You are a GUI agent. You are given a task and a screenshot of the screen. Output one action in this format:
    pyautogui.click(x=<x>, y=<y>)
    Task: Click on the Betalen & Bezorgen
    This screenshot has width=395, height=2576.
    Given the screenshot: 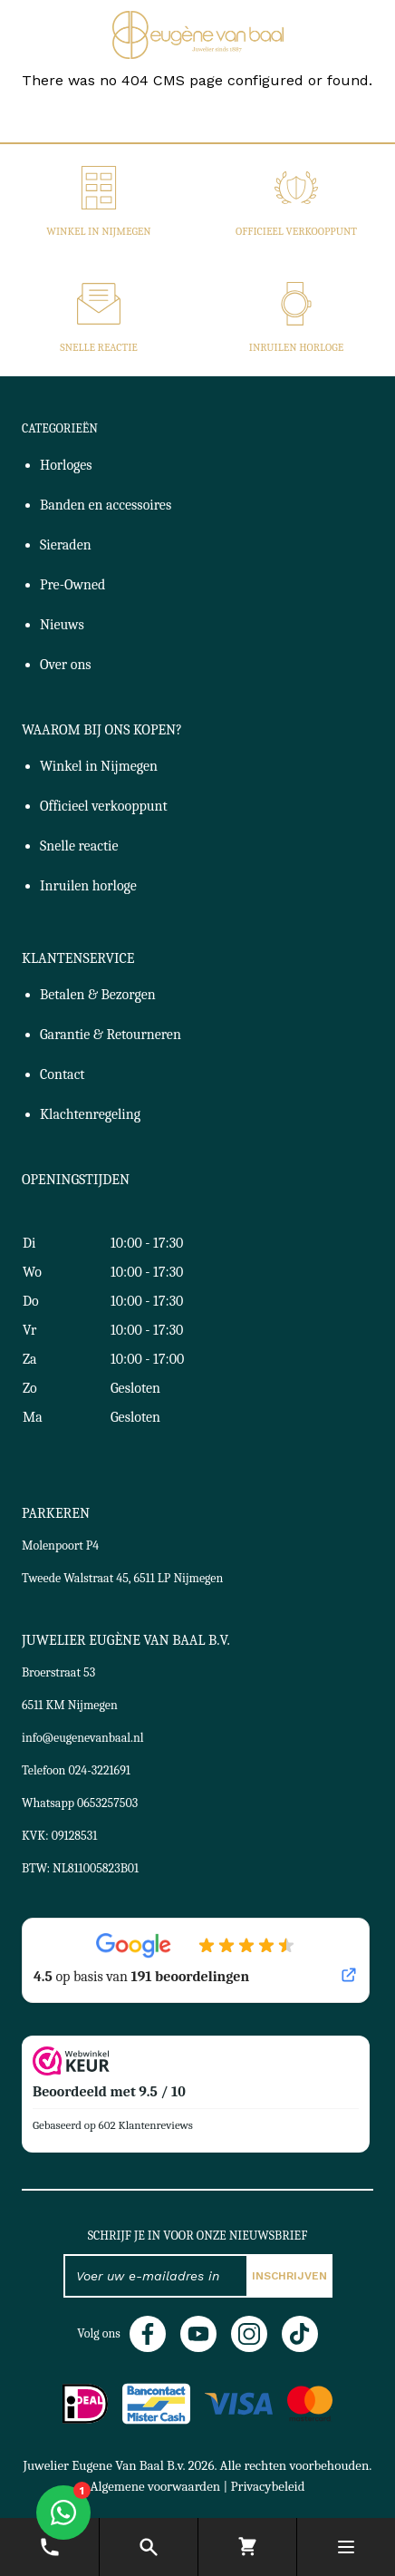 What is the action you would take?
    pyautogui.click(x=98, y=995)
    